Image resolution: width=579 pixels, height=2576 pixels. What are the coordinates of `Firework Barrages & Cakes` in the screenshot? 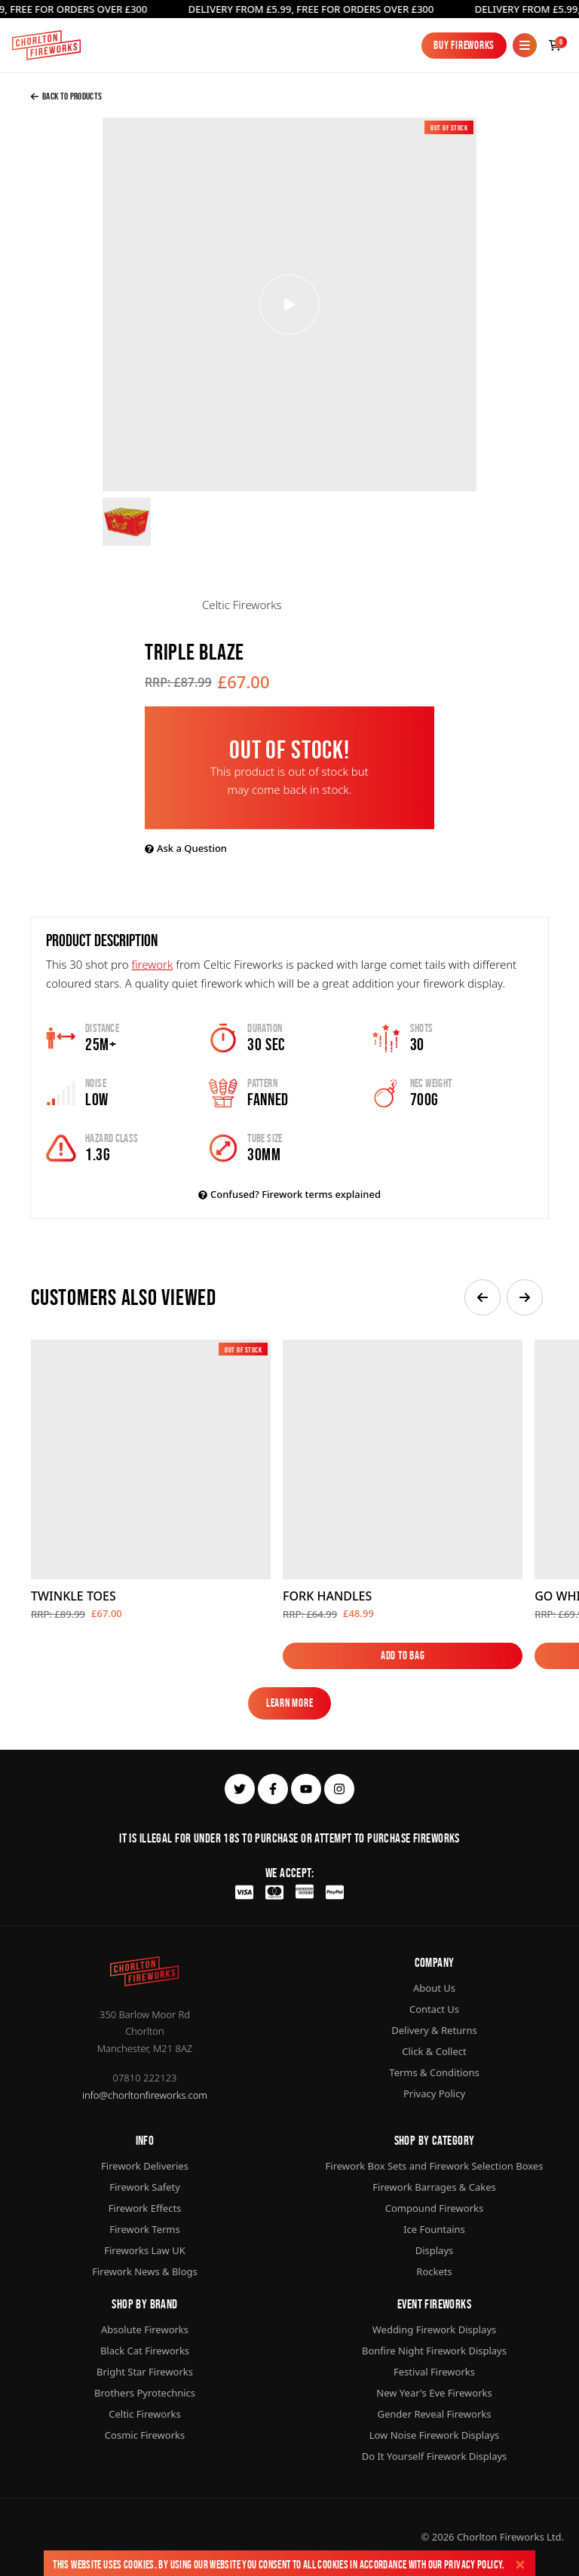 It's located at (433, 2187).